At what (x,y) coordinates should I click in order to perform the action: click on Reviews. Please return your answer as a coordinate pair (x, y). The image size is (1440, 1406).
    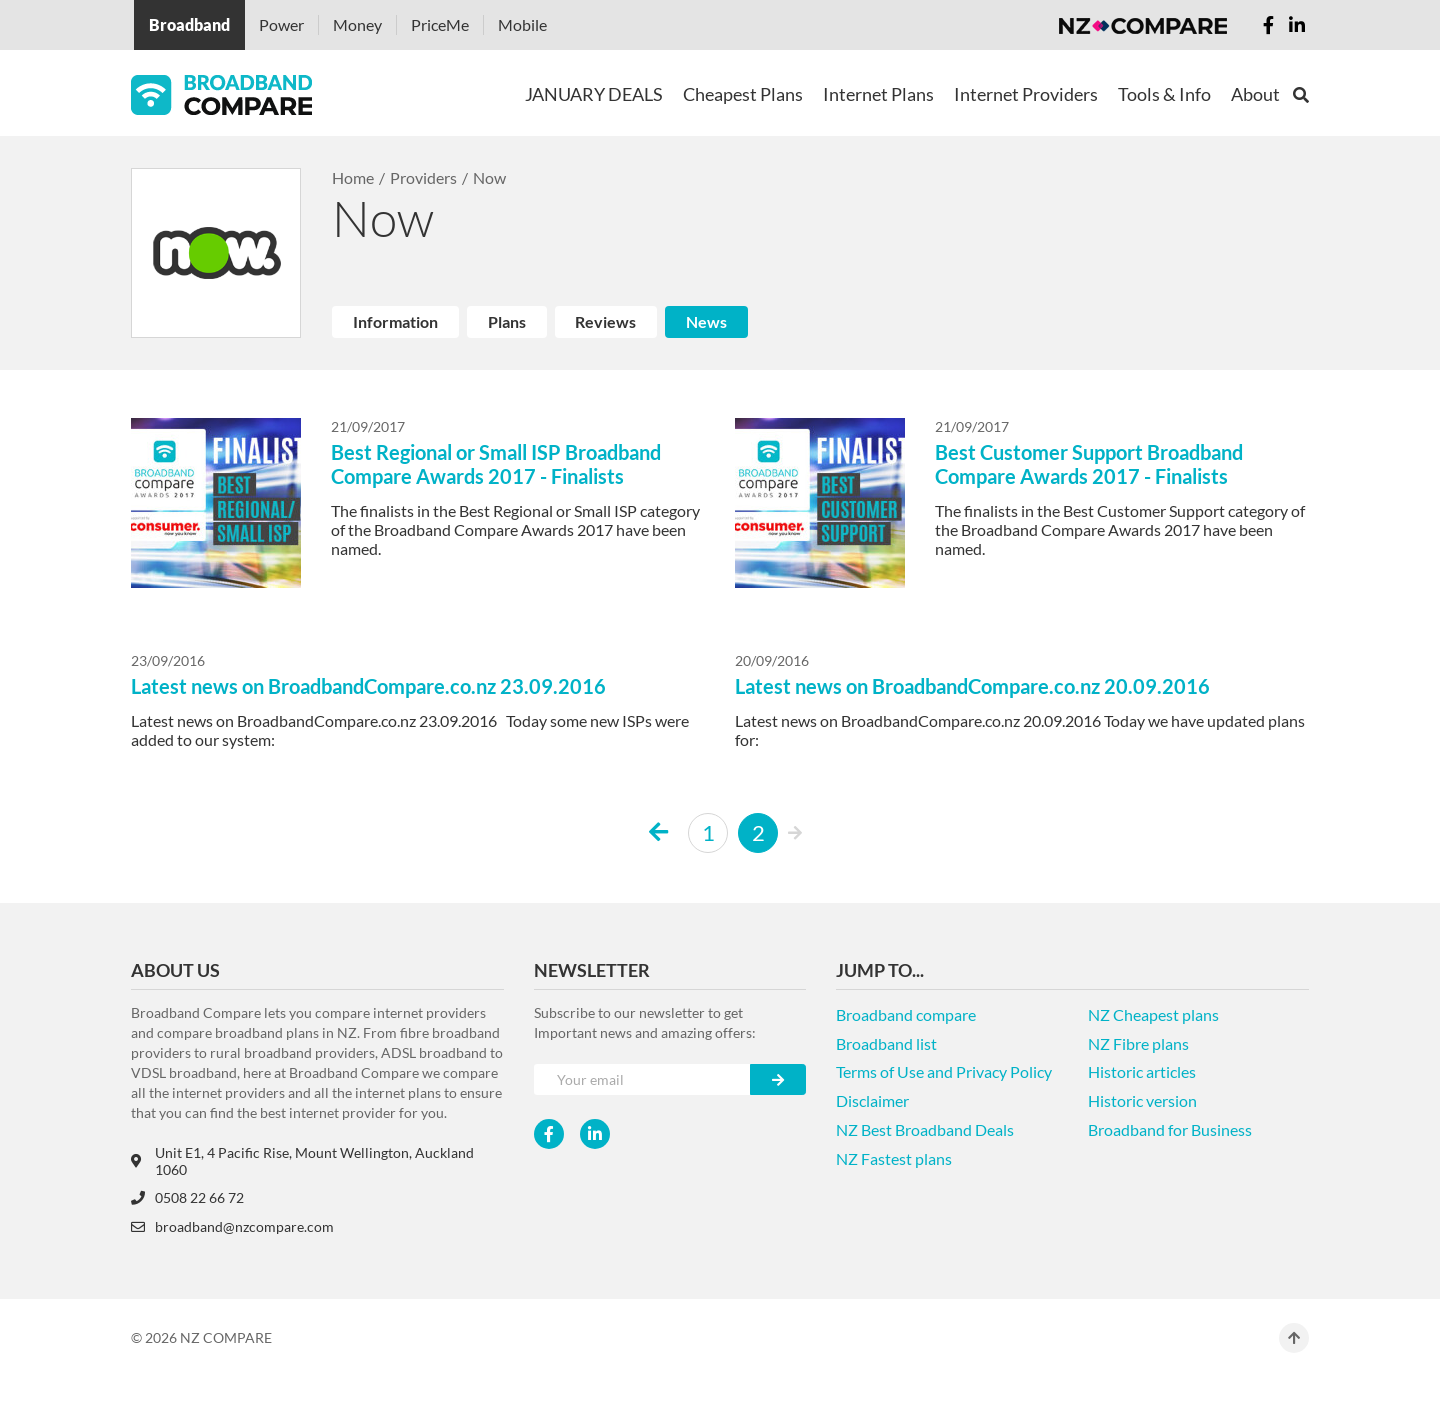
    Looking at the image, I should click on (605, 321).